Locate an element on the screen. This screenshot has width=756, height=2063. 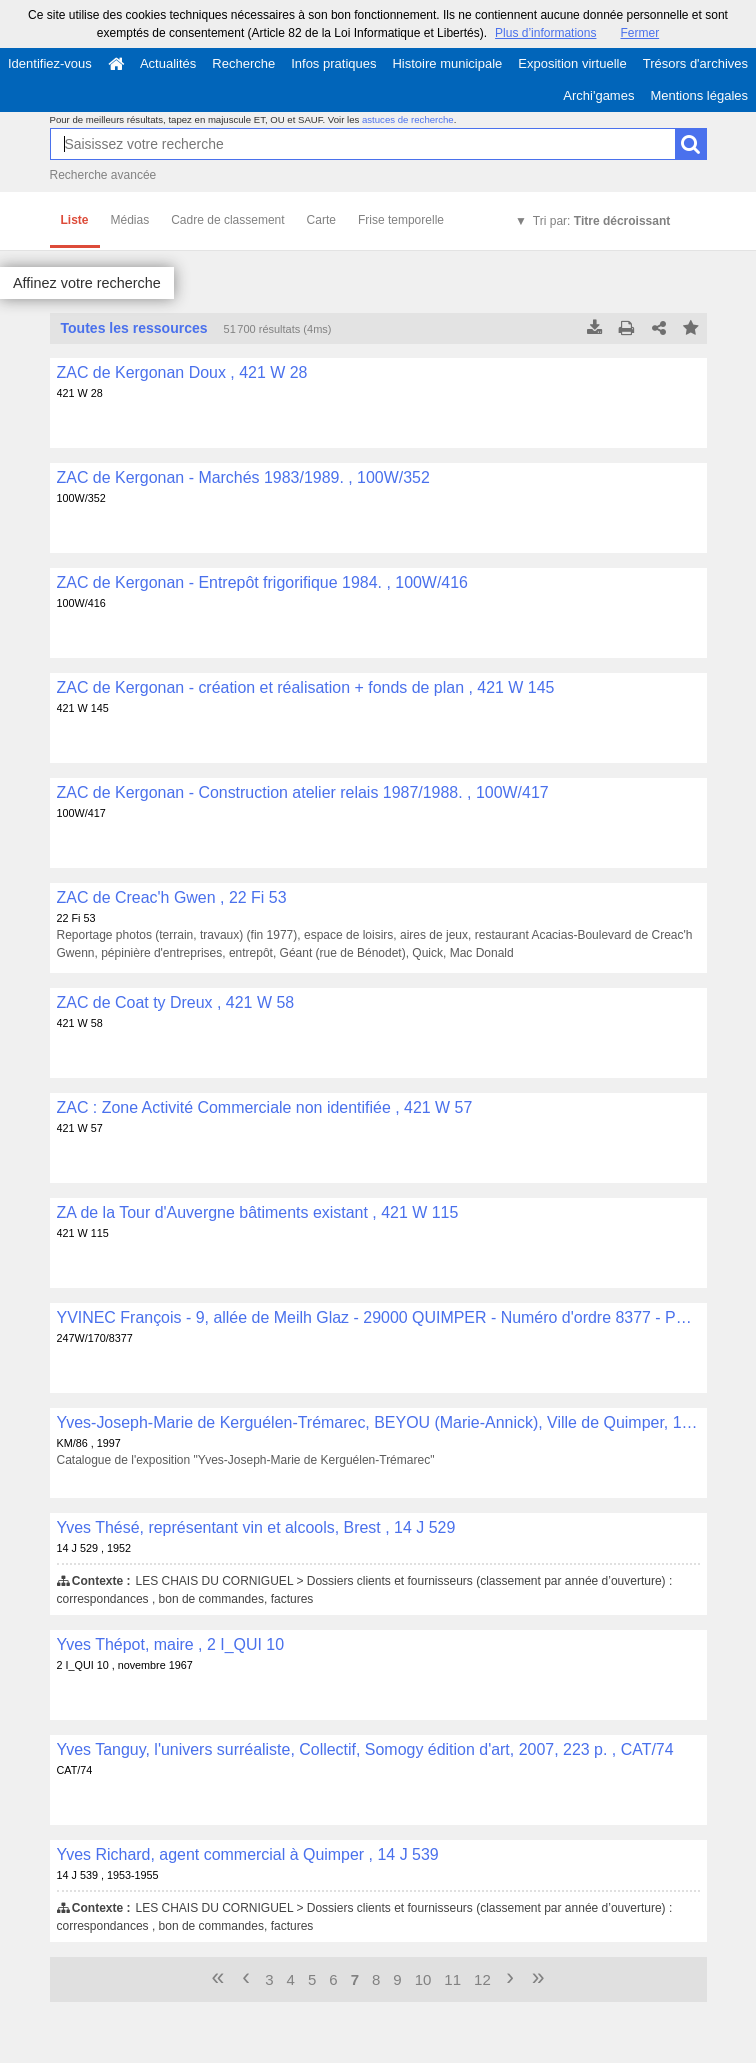
ZAC de Kergonan - Entrepôt frigorifique 1984. , 100W/416 is located at coordinates (262, 582).